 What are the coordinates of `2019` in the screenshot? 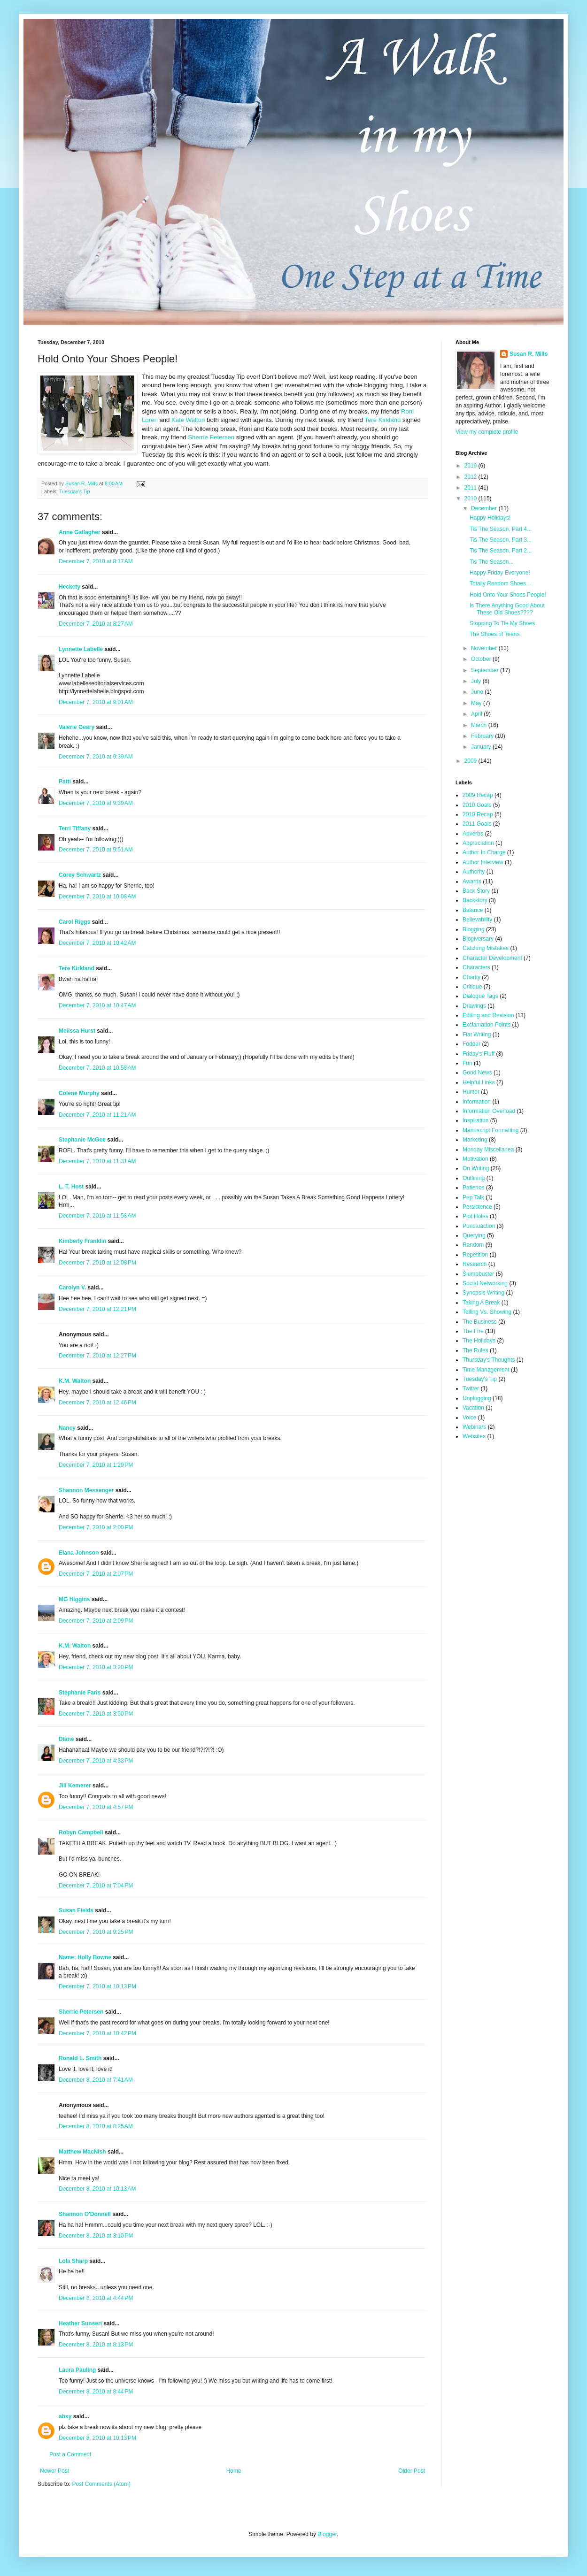 It's located at (471, 465).